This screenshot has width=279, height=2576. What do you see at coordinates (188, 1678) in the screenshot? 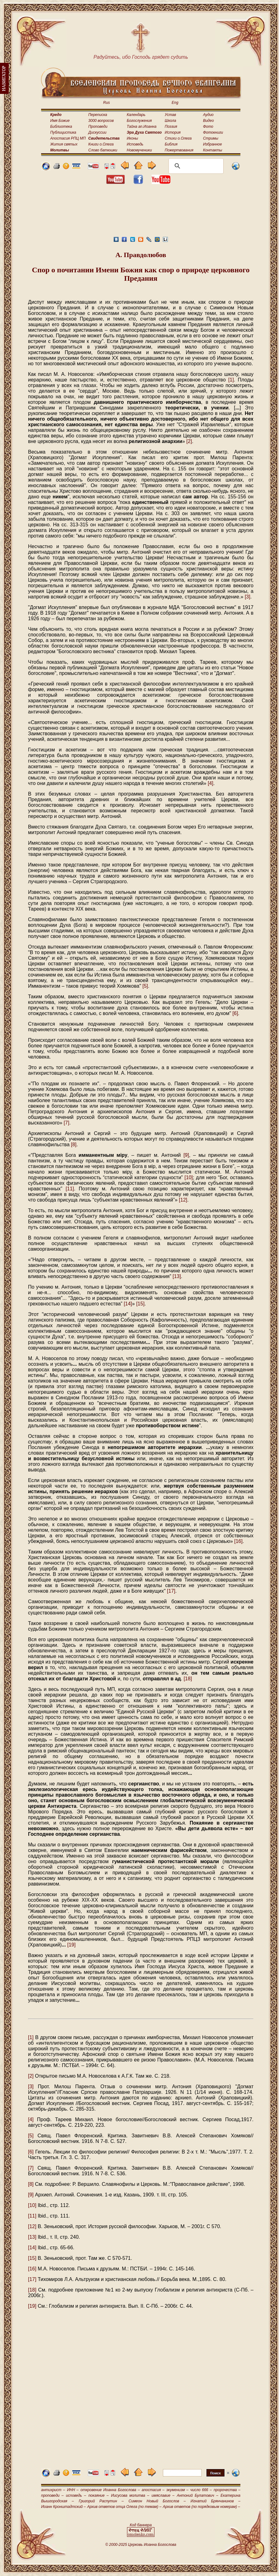
I see `[18]` at bounding box center [188, 1678].